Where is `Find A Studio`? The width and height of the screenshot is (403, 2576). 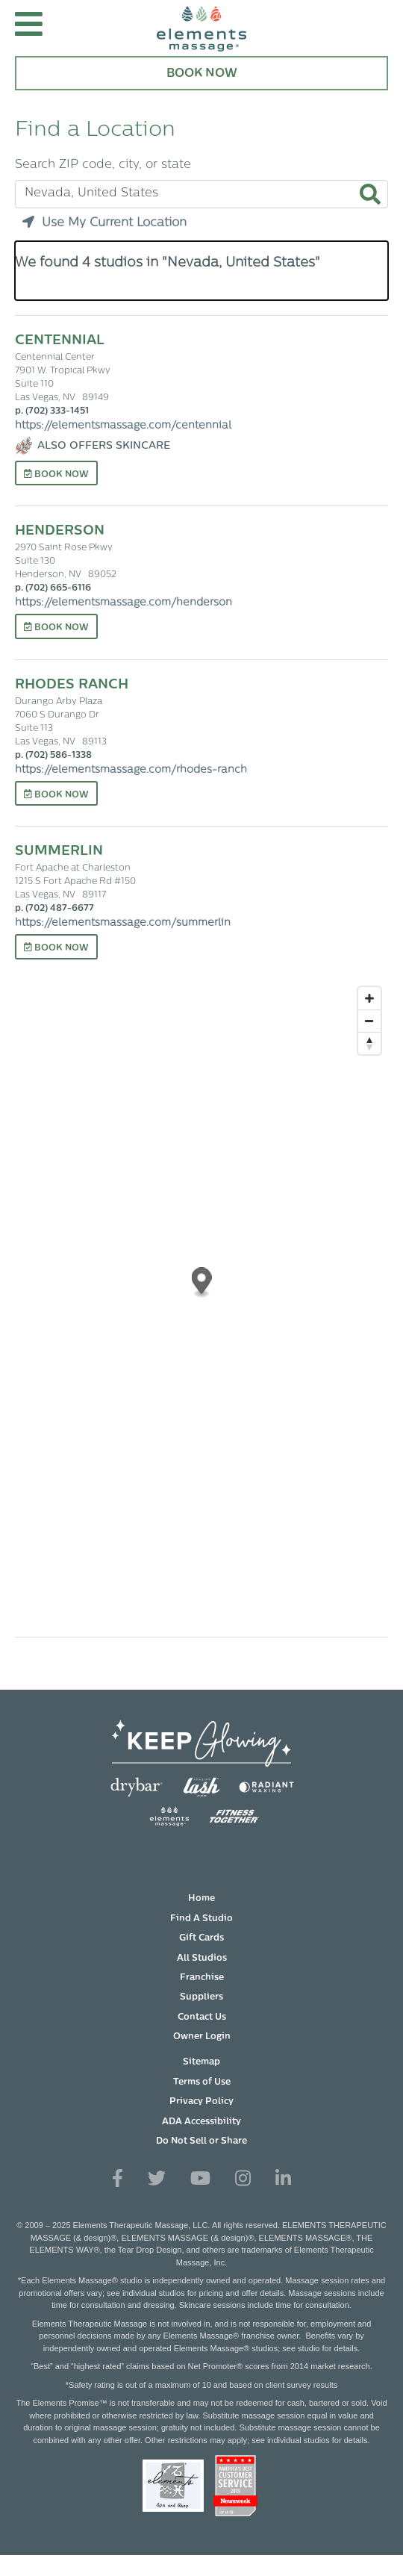 Find A Studio is located at coordinates (201, 1918).